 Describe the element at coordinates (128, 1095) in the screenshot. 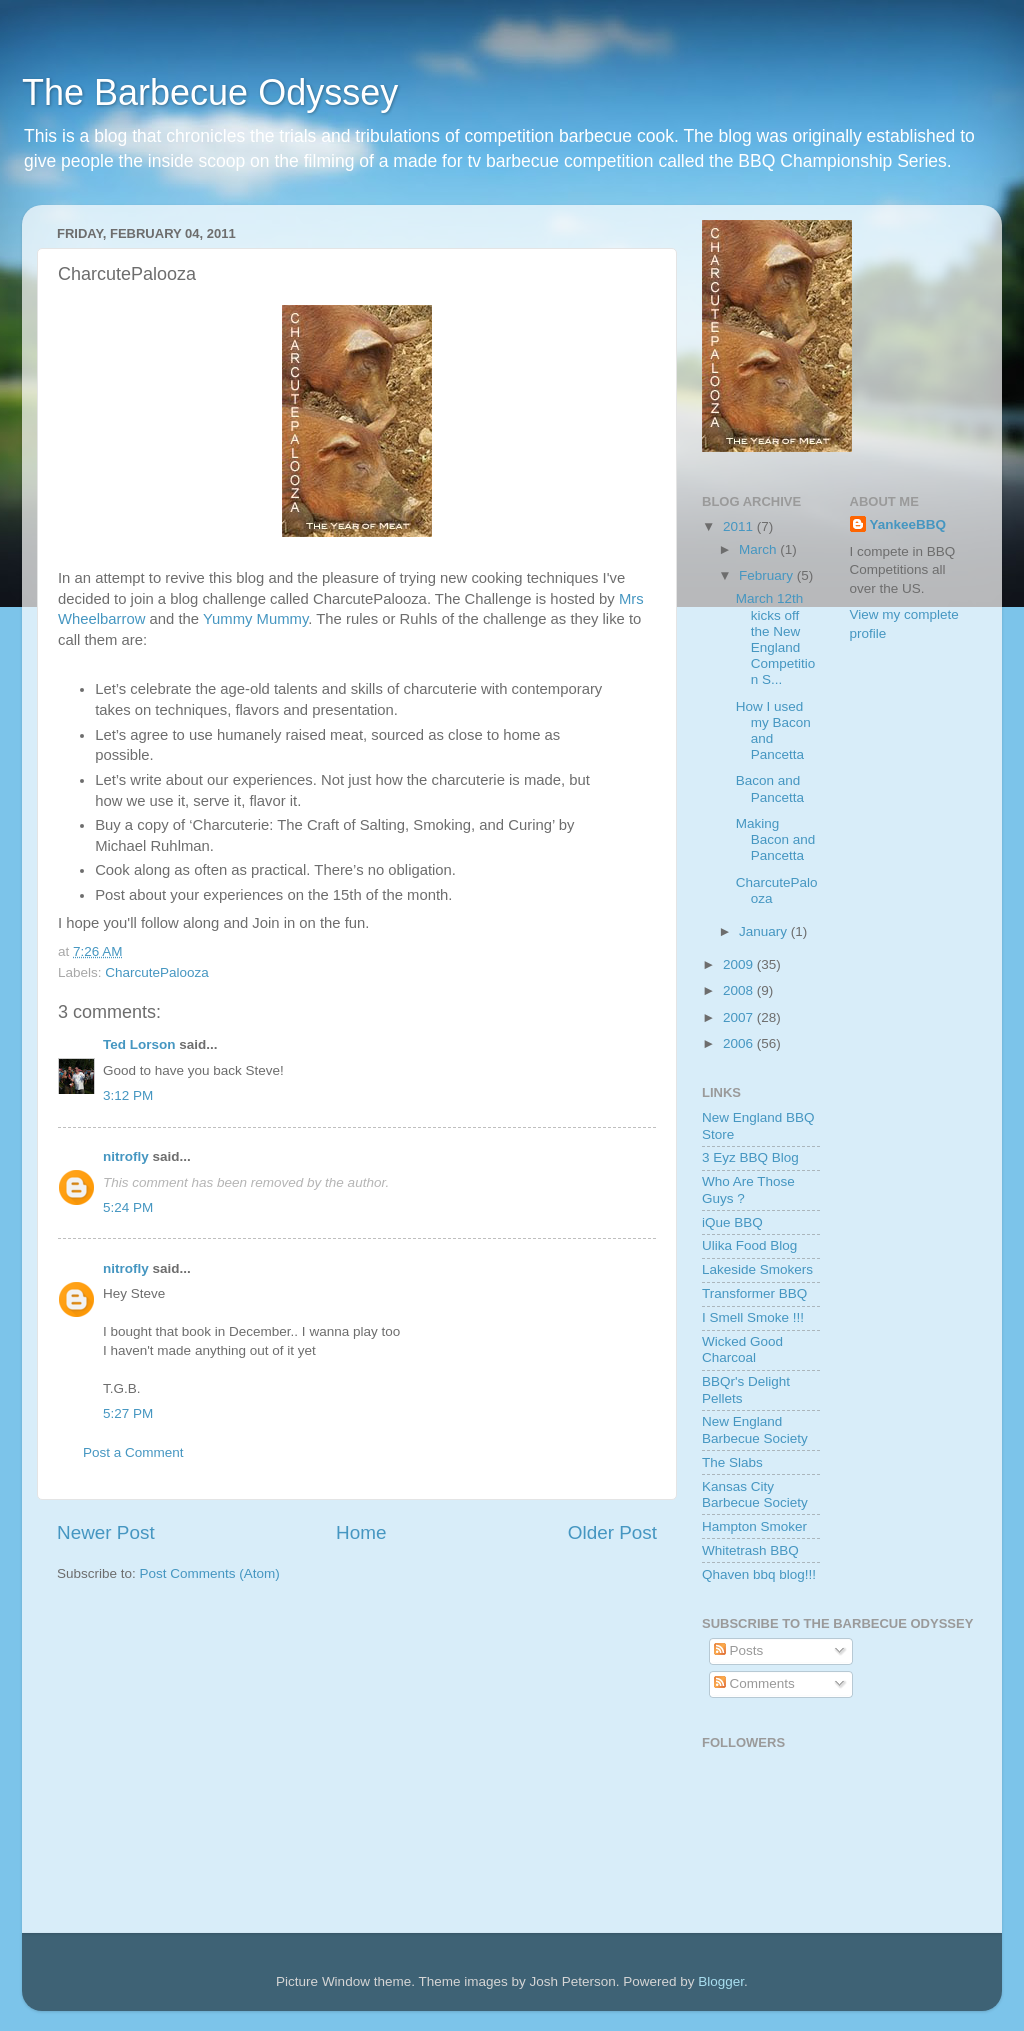

I see `3:12 PM` at that location.